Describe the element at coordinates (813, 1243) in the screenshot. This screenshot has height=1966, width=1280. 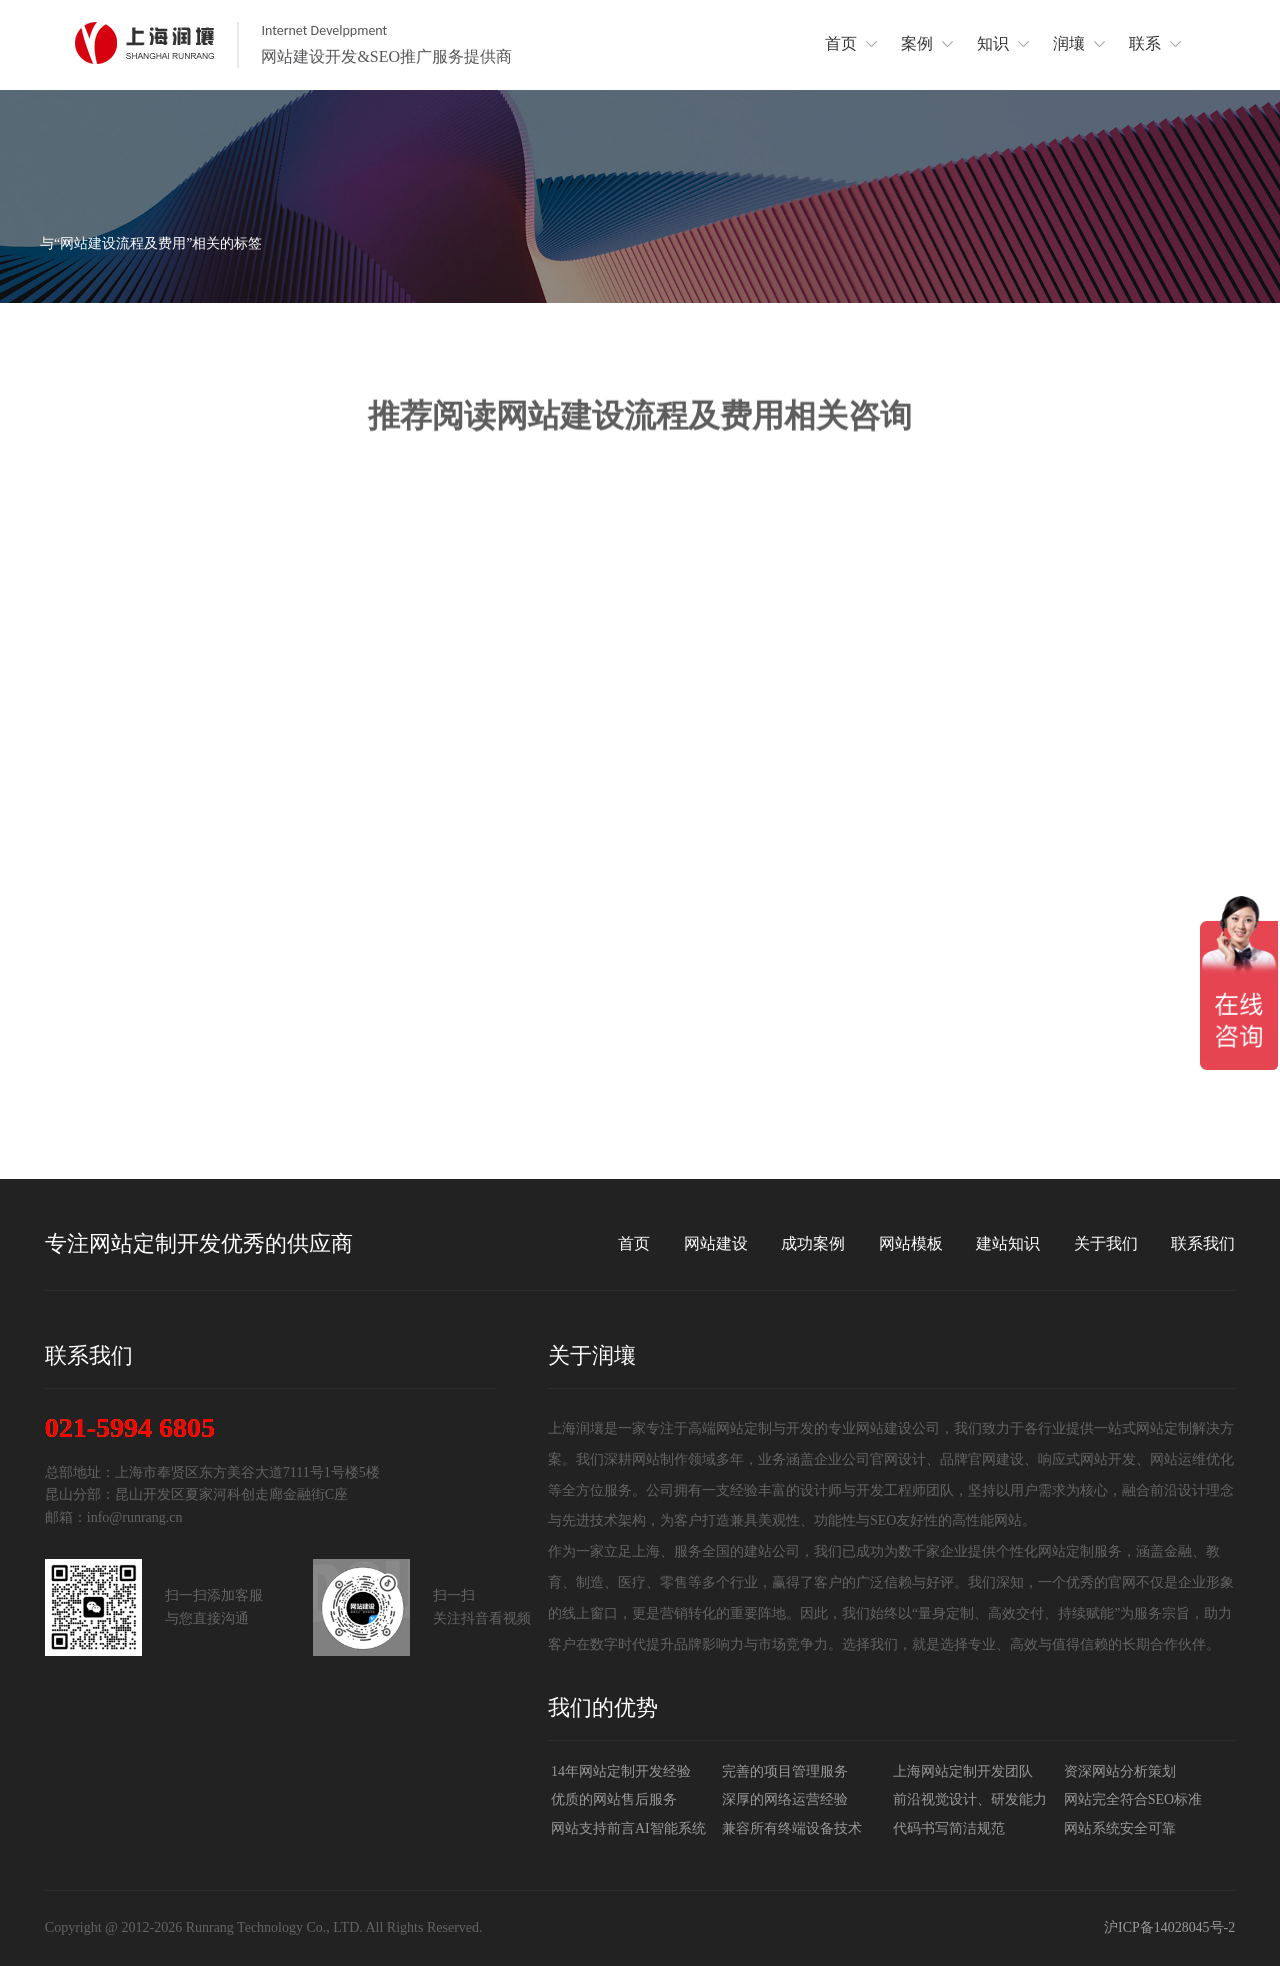
I see `成功案例` at that location.